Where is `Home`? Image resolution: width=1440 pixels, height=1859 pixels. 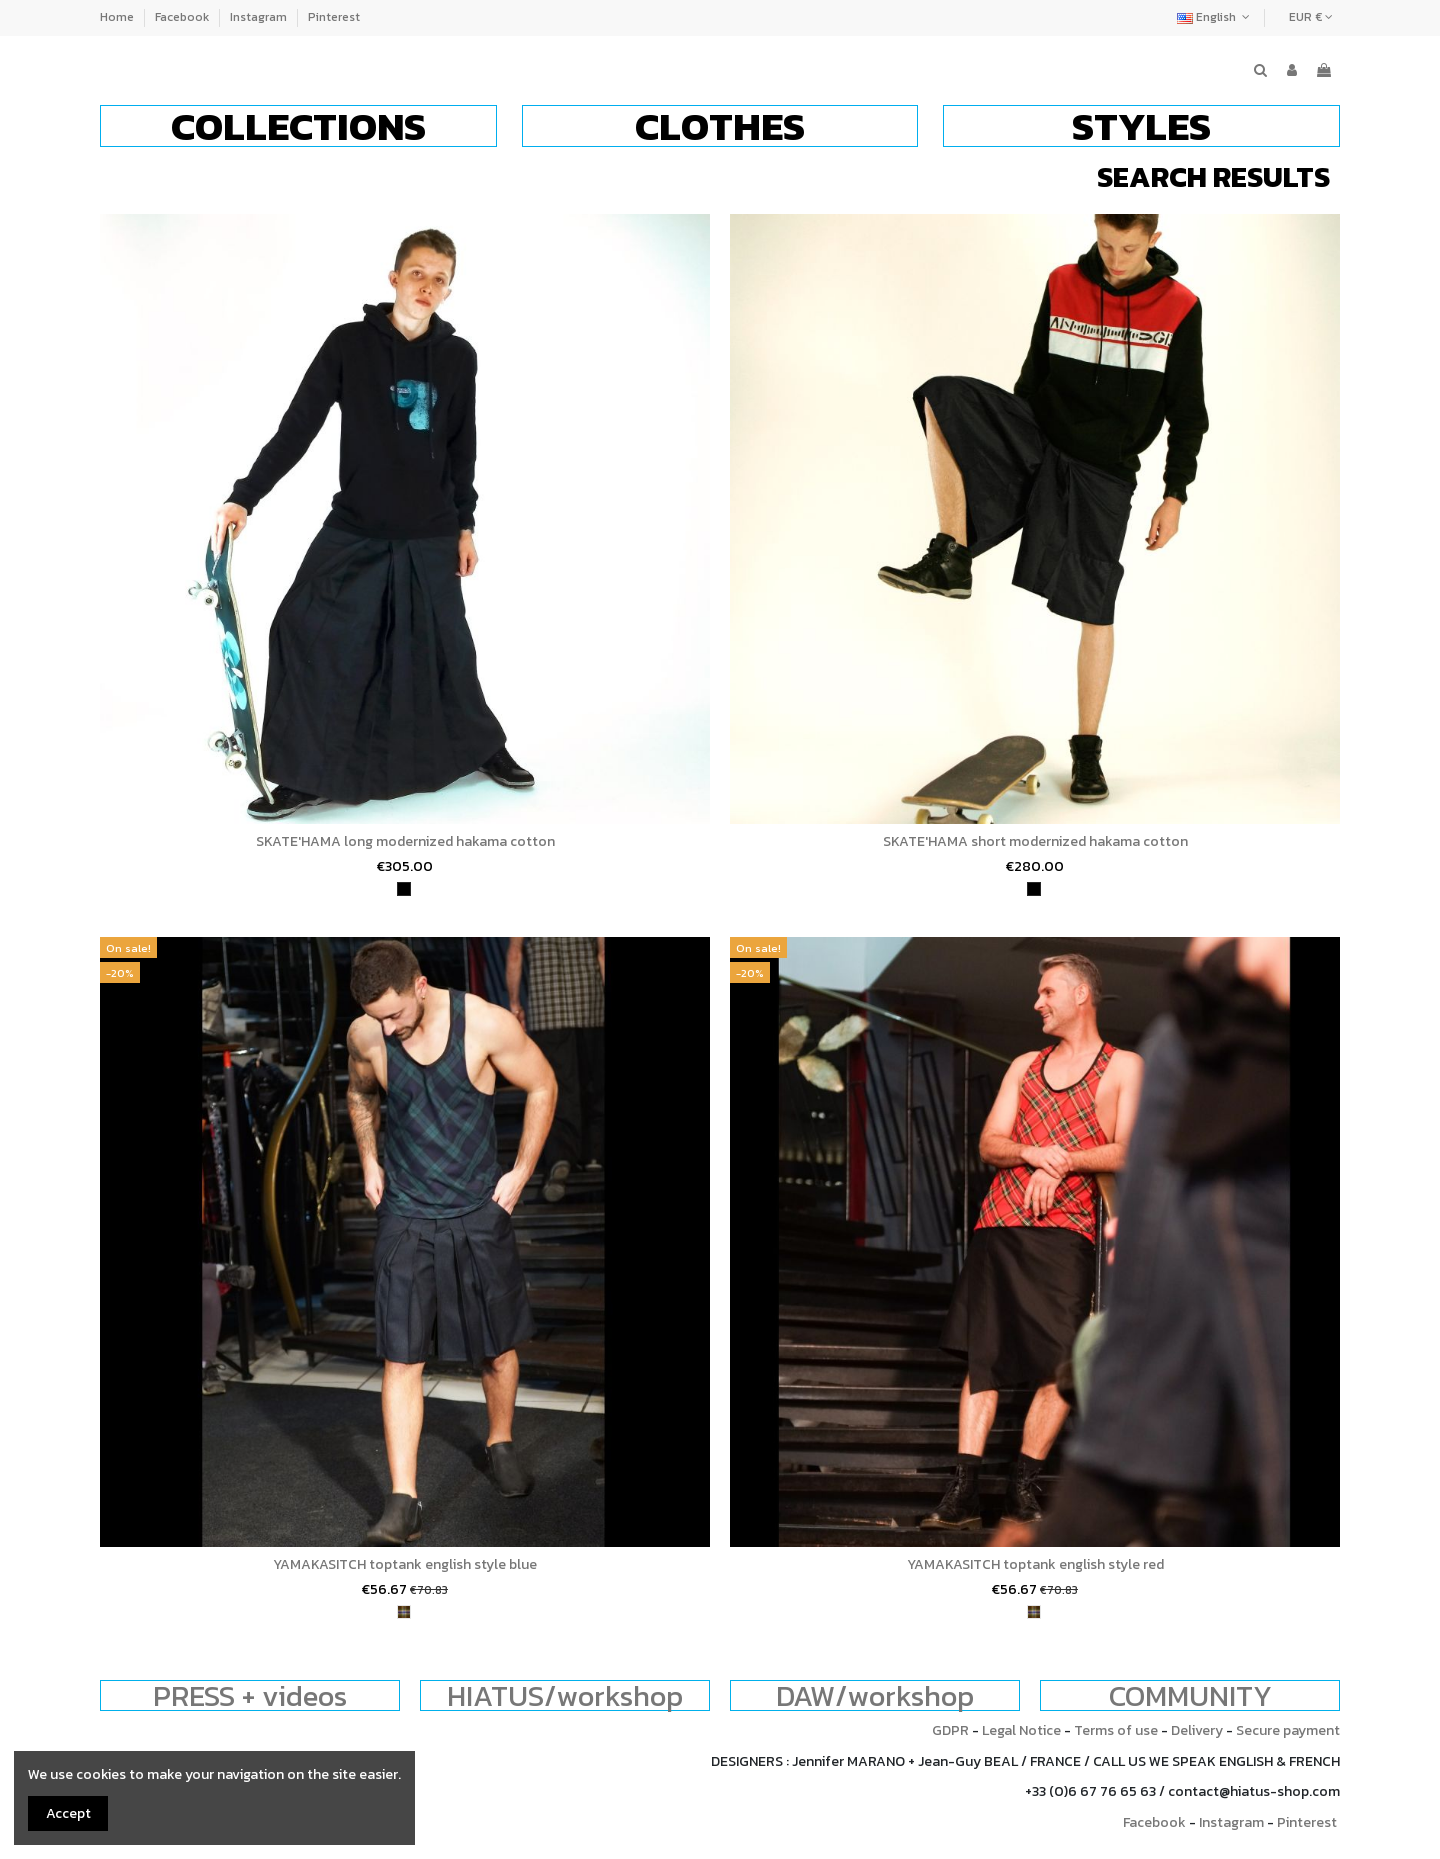
Home is located at coordinates (118, 17).